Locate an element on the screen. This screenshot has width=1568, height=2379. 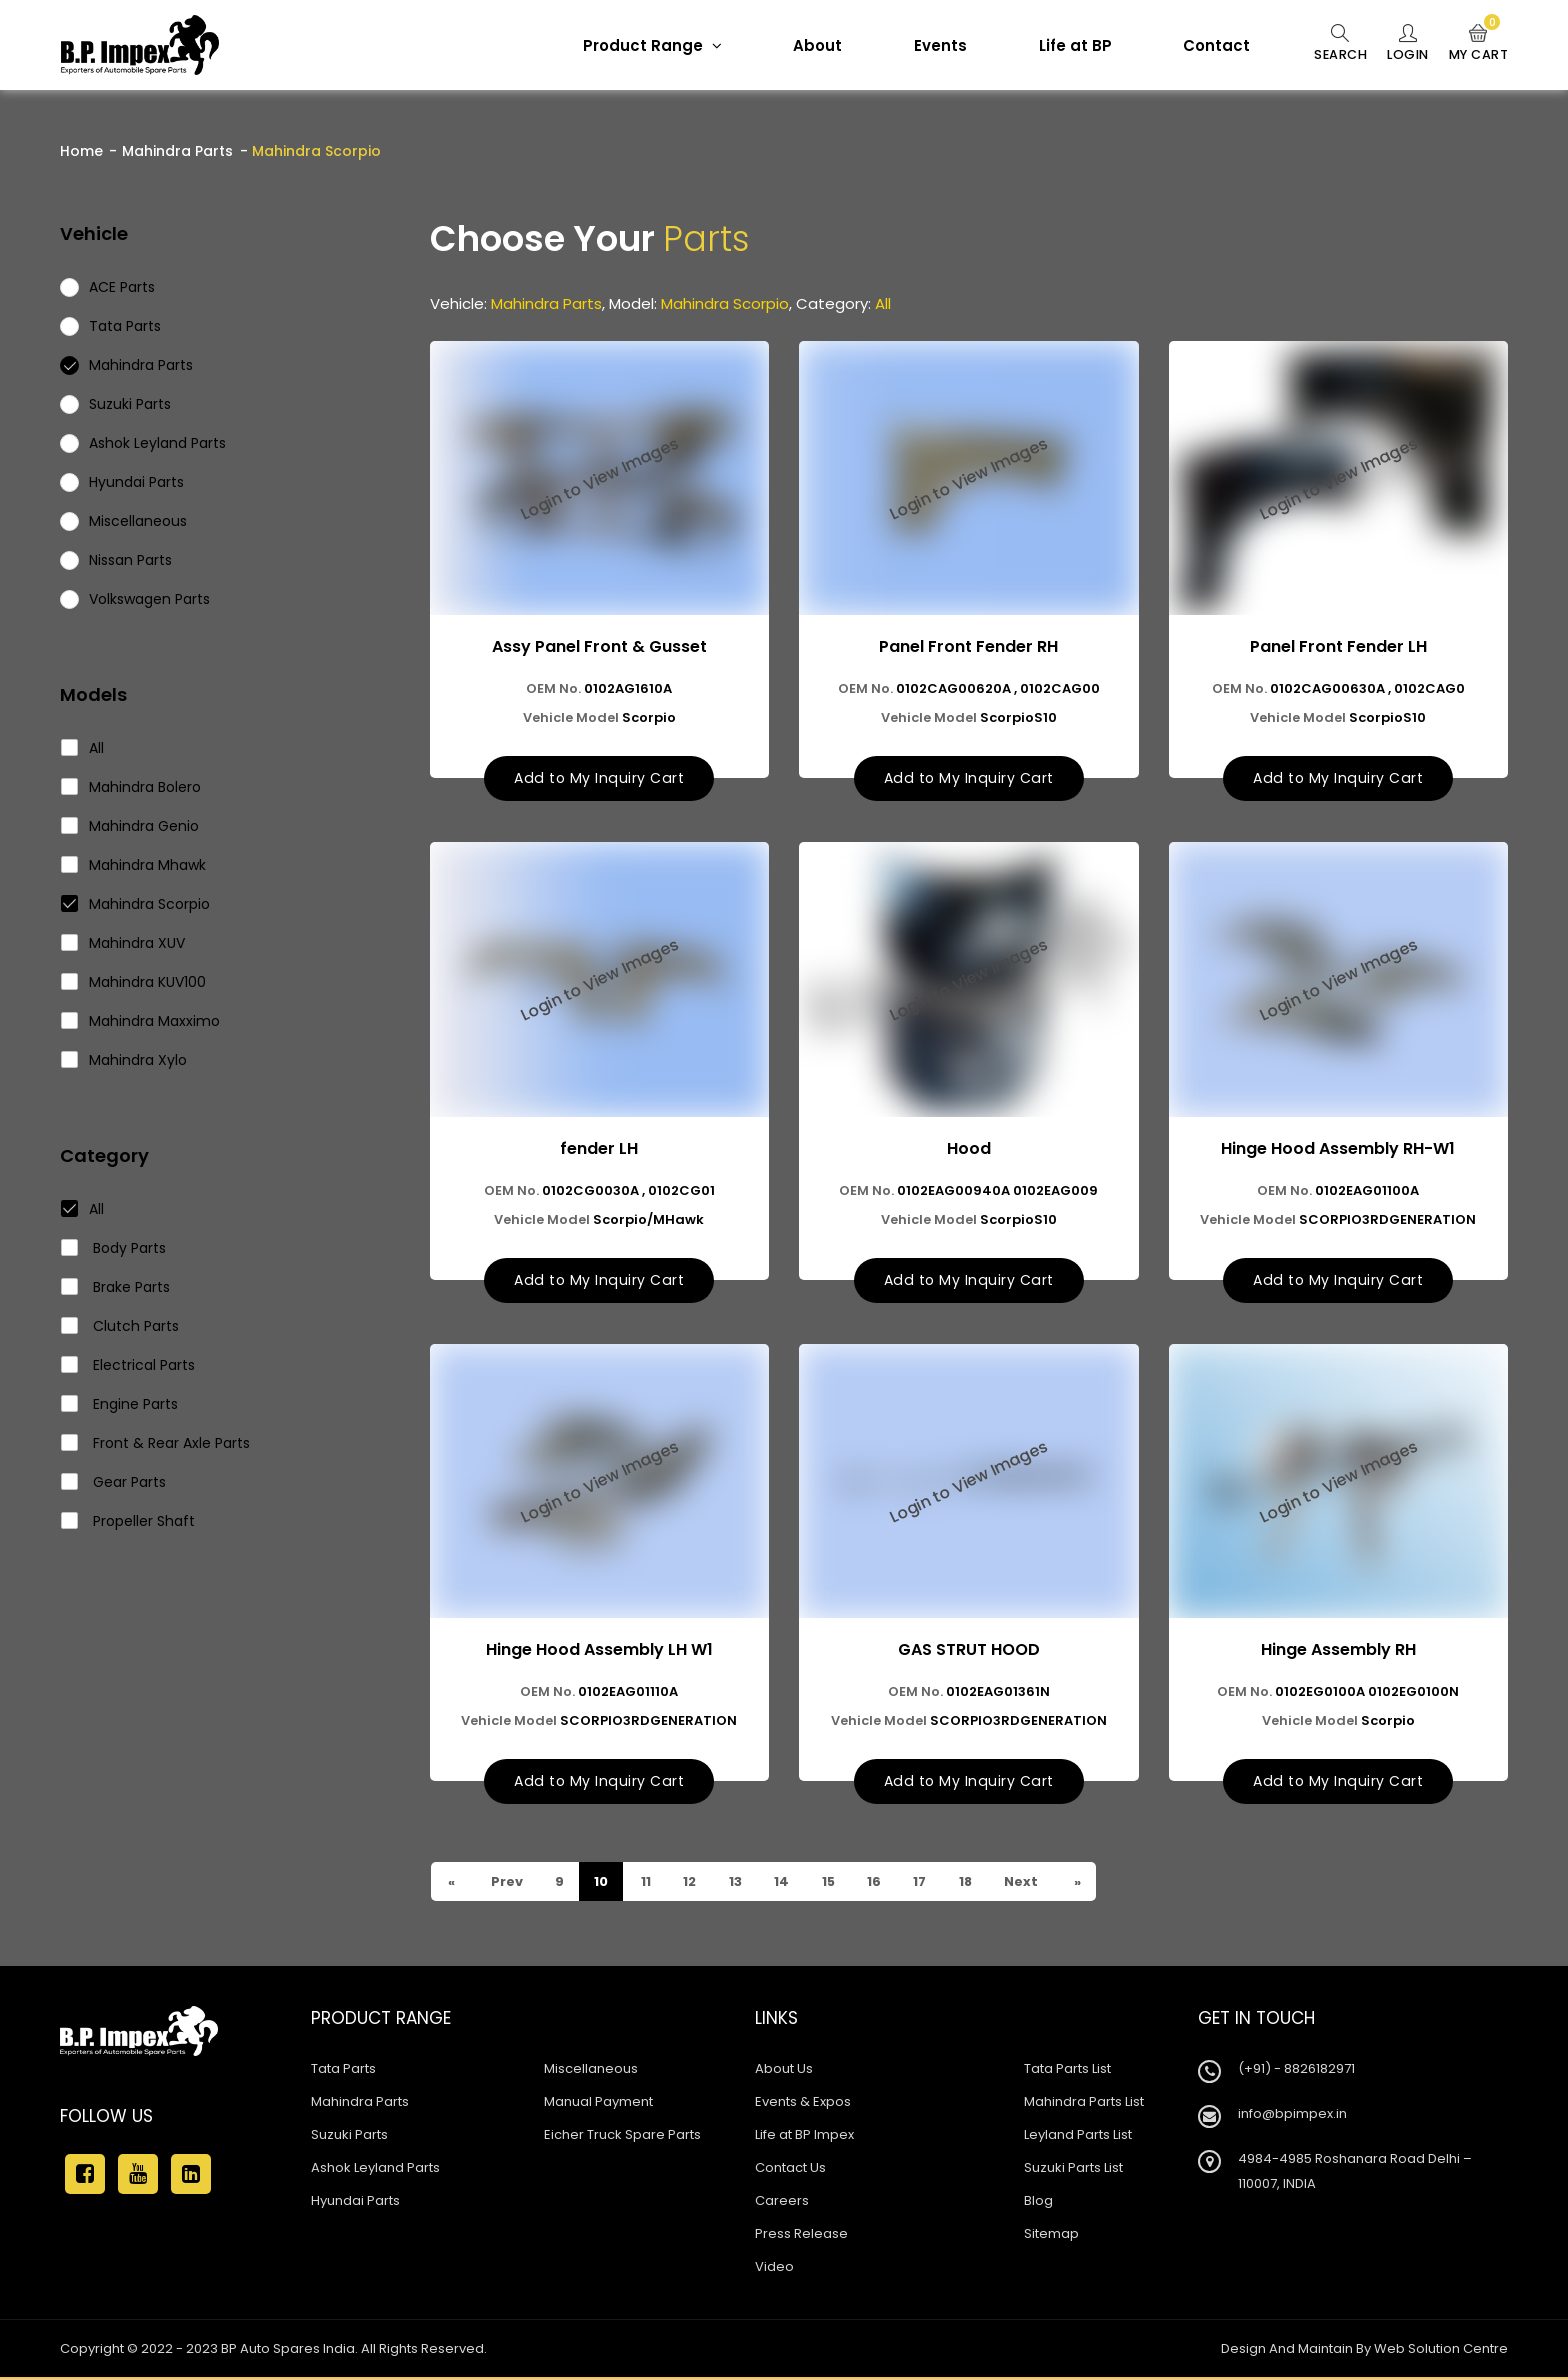
Body Parts is located at coordinates (114, 1248).